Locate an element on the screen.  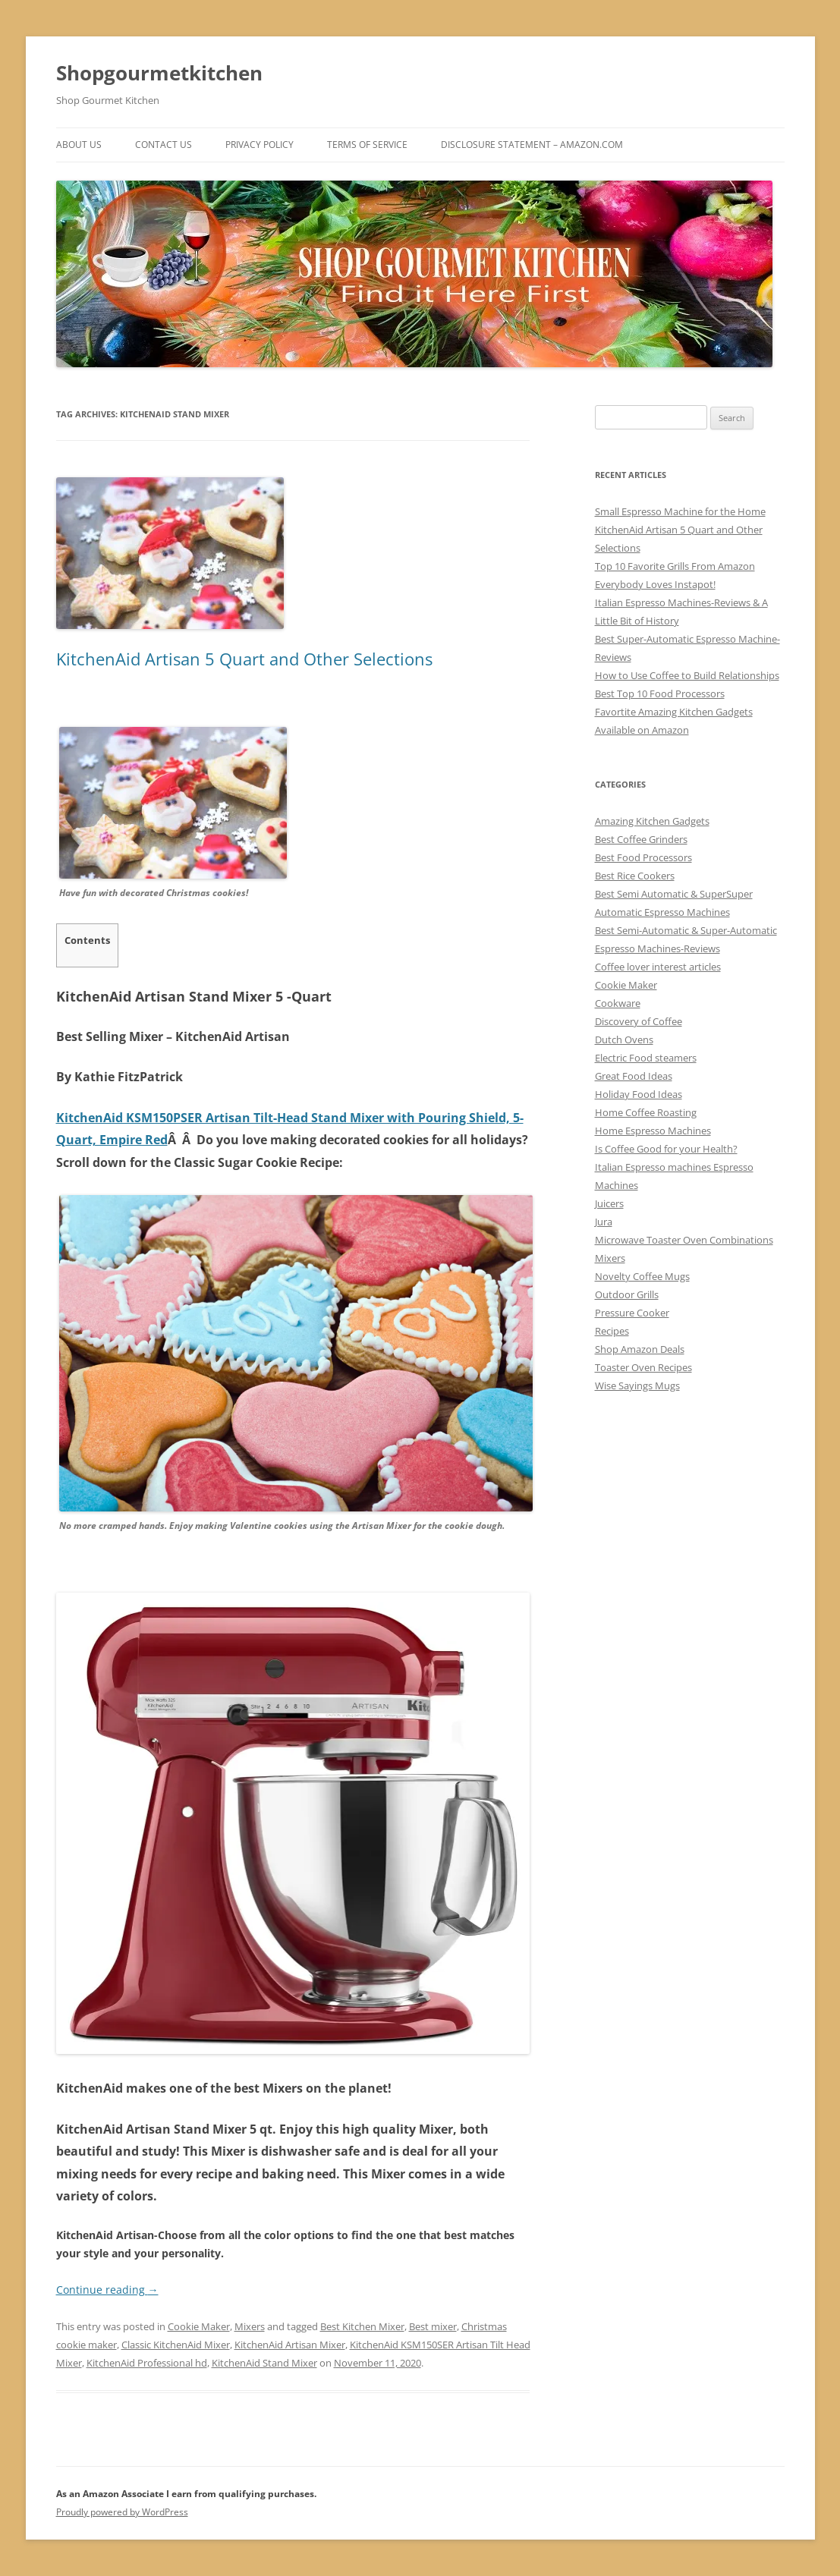
Toaster Oven Recipes is located at coordinates (643, 1367).